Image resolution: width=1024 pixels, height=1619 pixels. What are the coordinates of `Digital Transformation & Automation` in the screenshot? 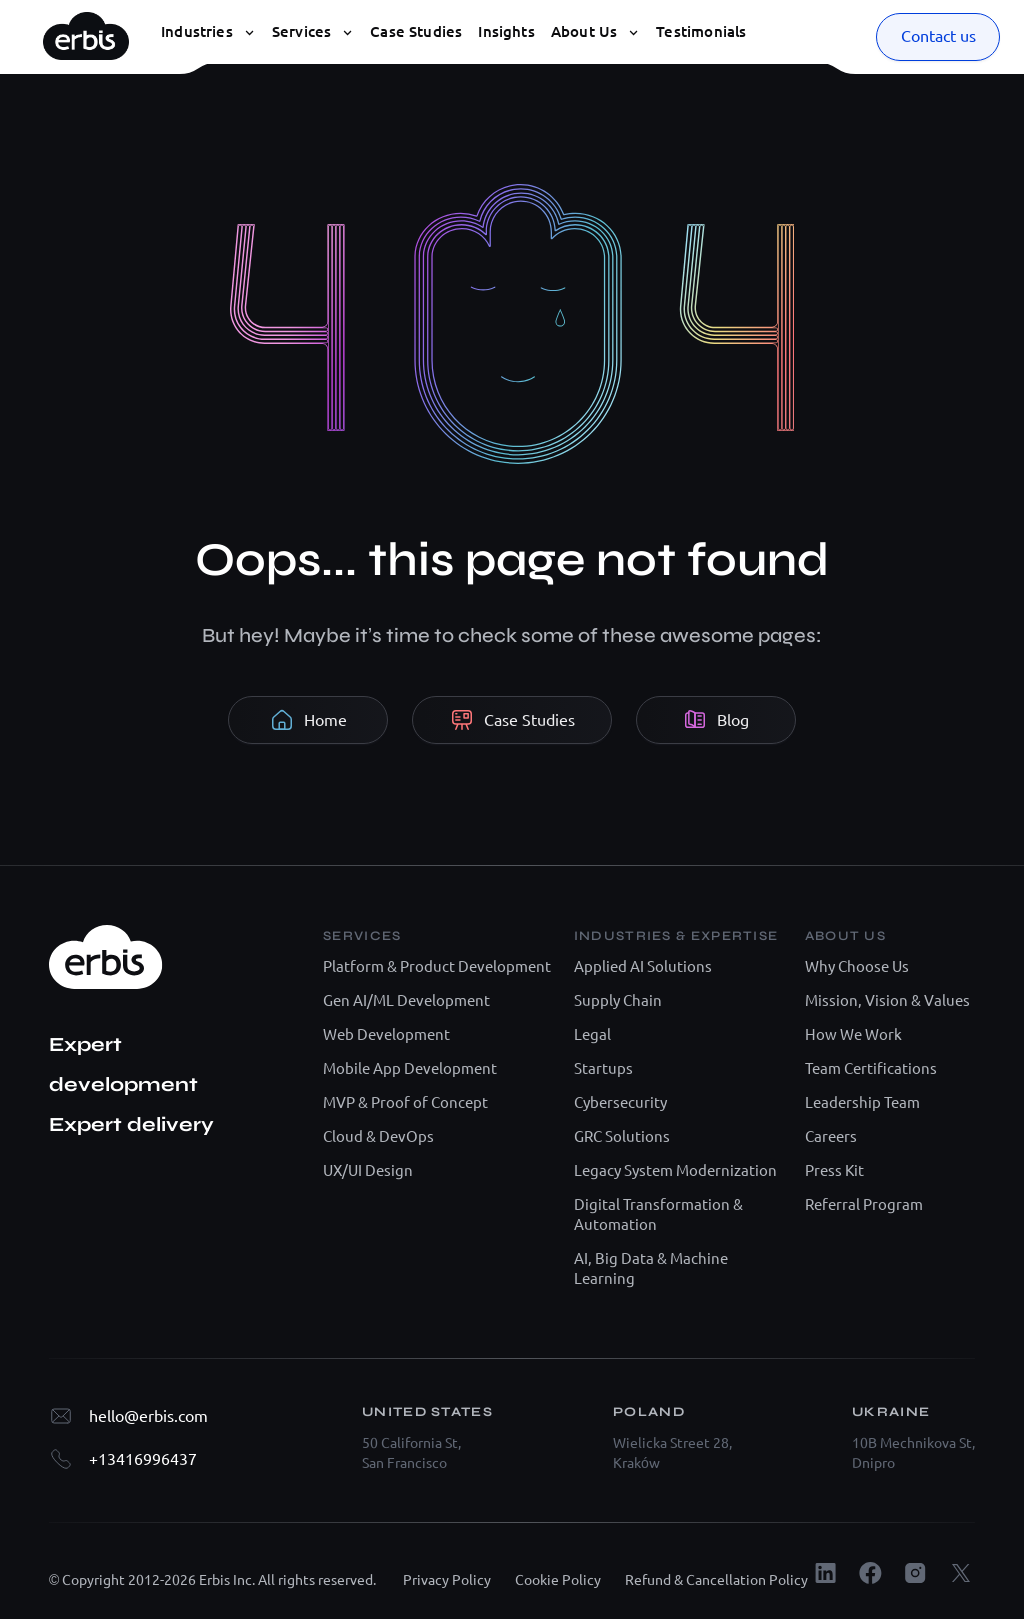 It's located at (658, 1214).